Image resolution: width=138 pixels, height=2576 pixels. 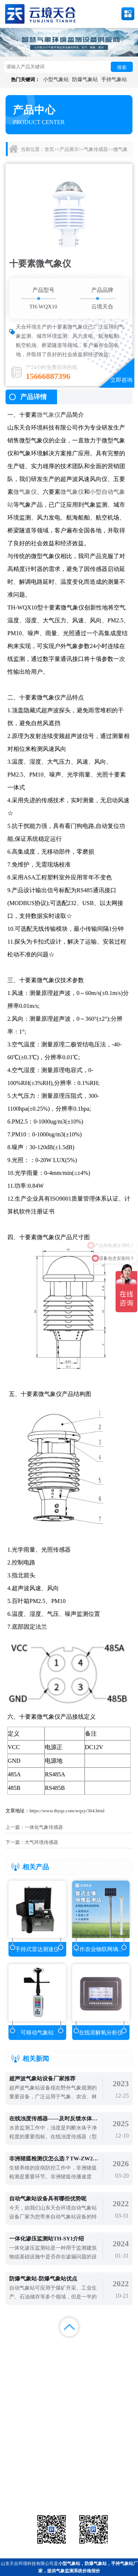 What do you see at coordinates (48, 415) in the screenshot?
I see `微气象仪` at bounding box center [48, 415].